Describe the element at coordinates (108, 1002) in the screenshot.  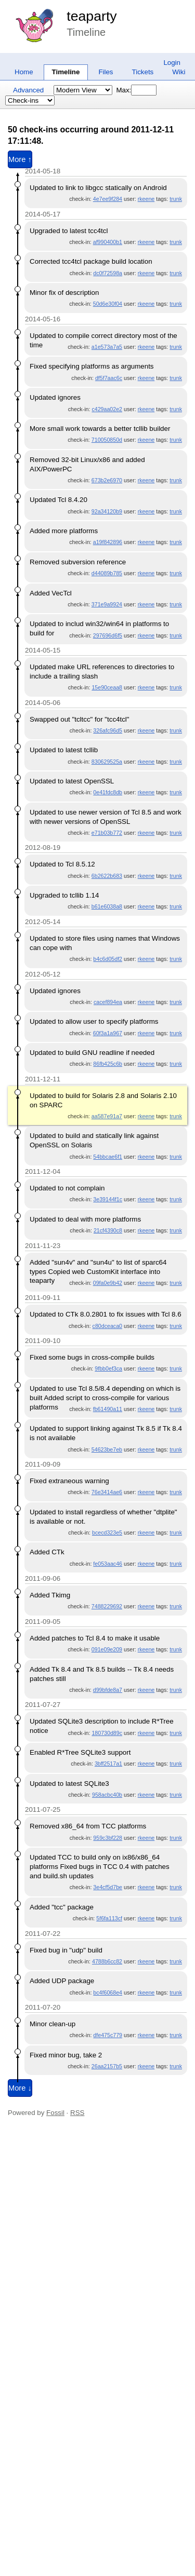
I see `cacef894ea` at that location.